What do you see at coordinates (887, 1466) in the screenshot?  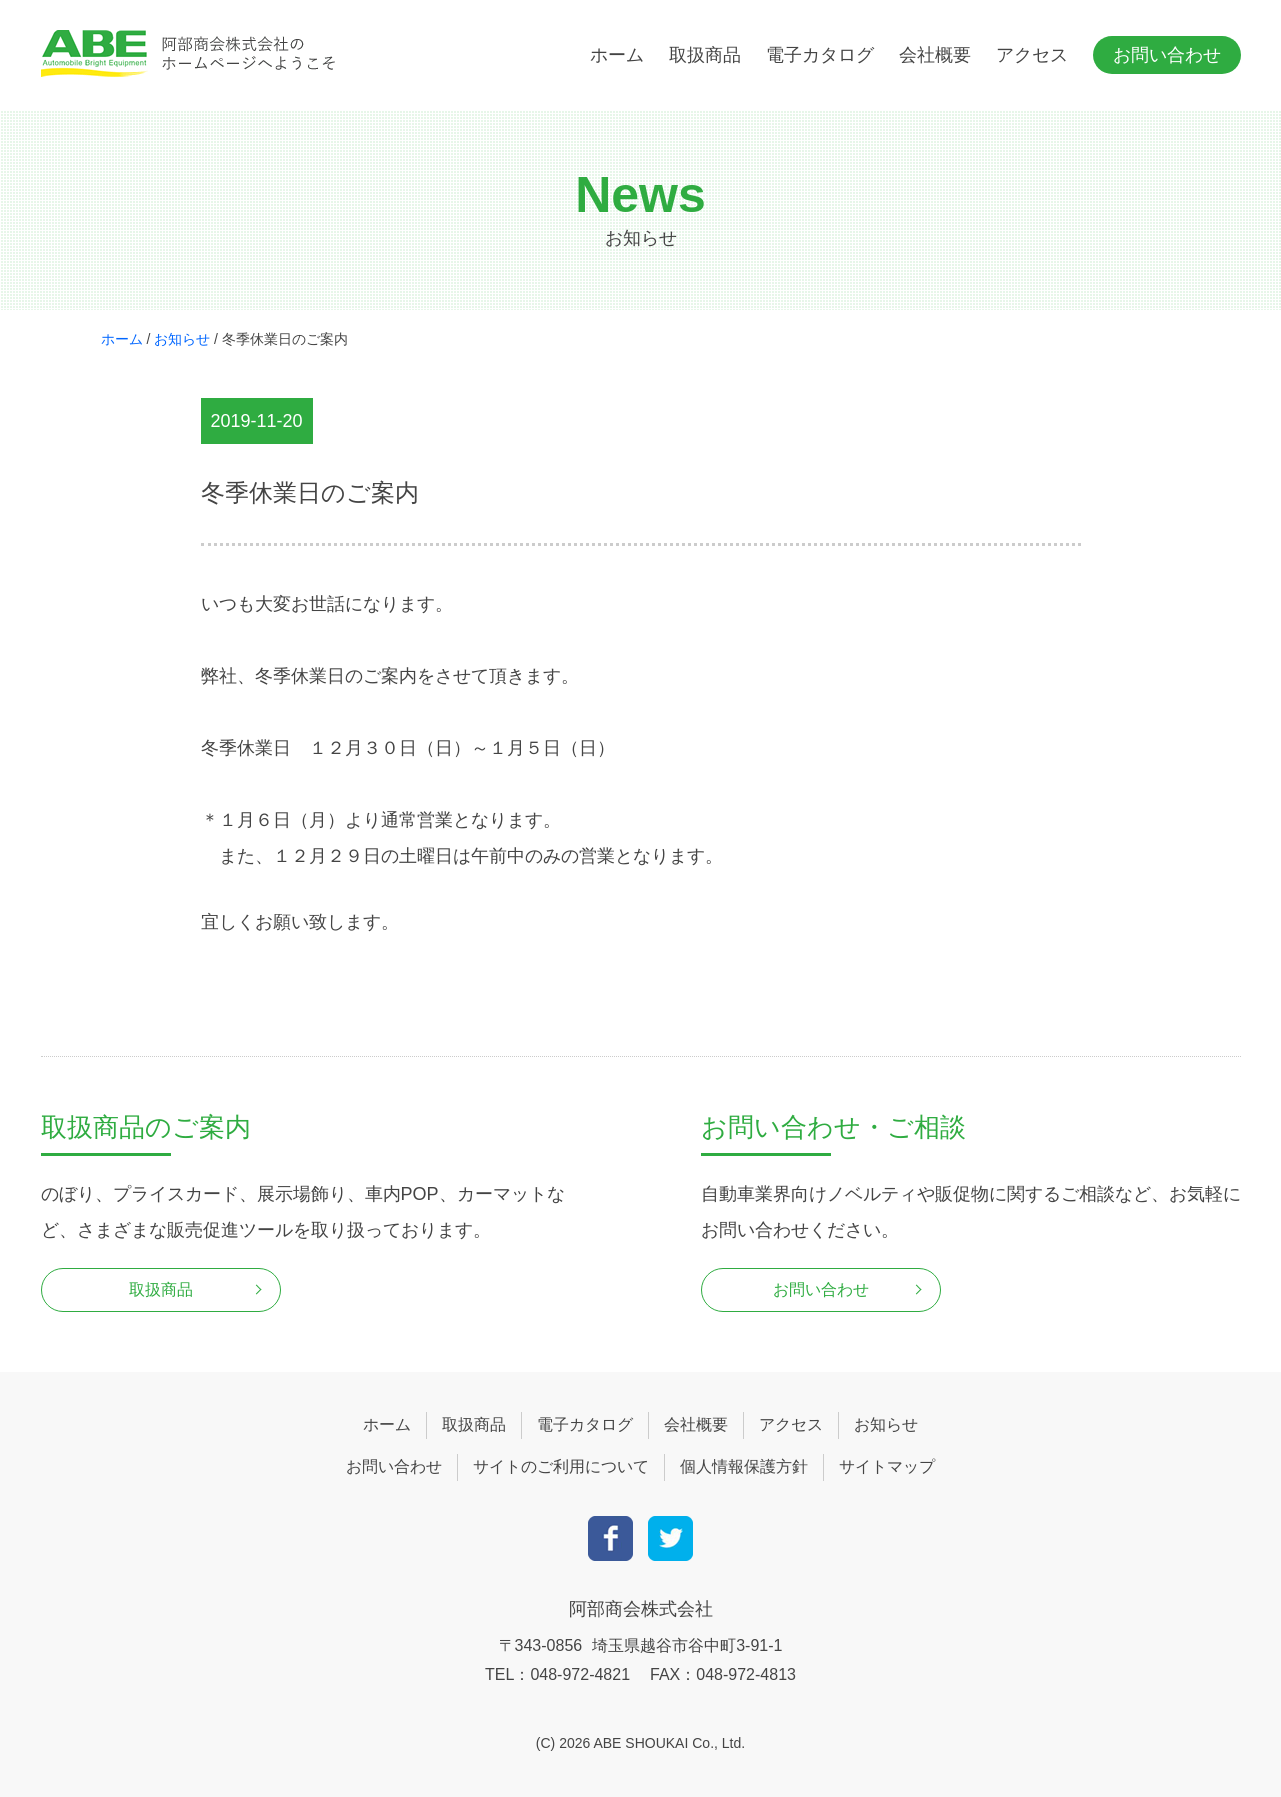 I see `サイトマップ` at bounding box center [887, 1466].